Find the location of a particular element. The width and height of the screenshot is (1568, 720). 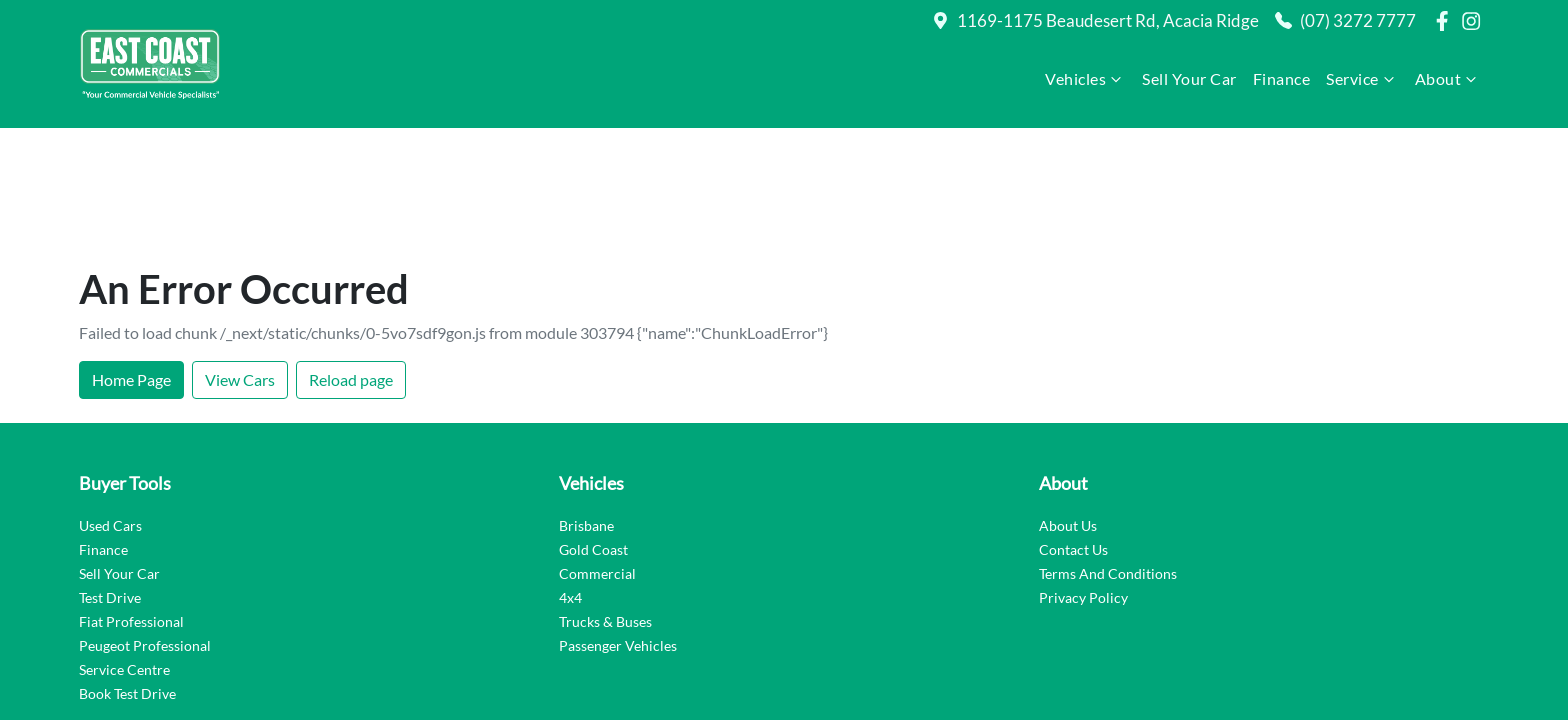

Passenger Vehicles is located at coordinates (618, 529).